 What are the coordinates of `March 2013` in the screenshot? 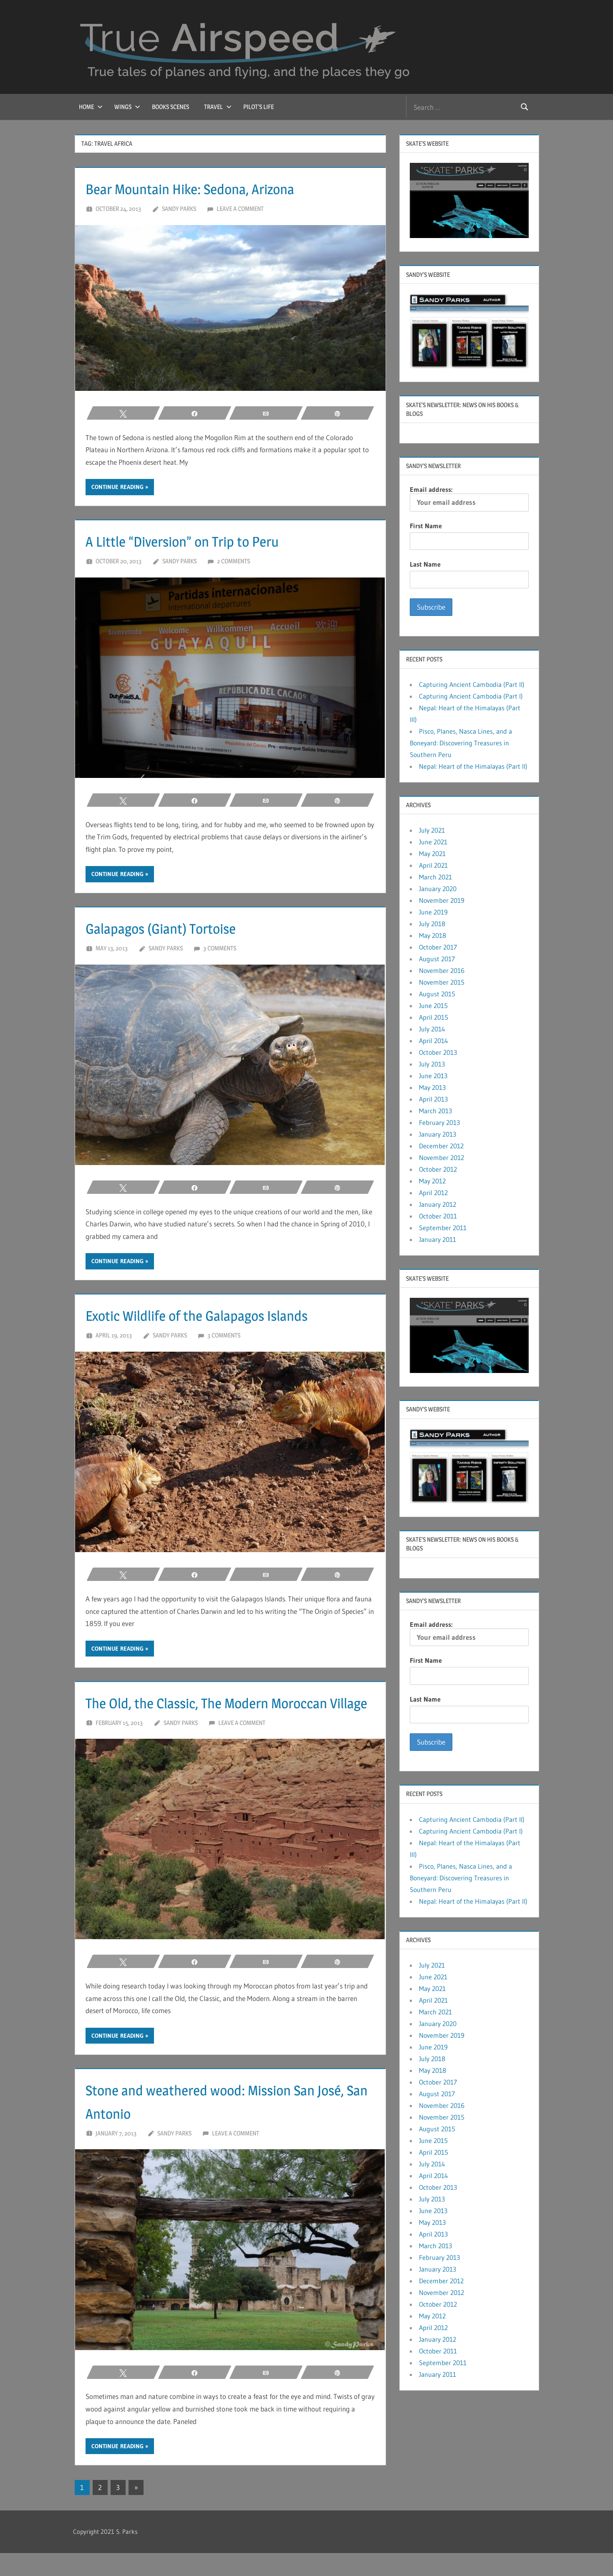 It's located at (435, 1111).